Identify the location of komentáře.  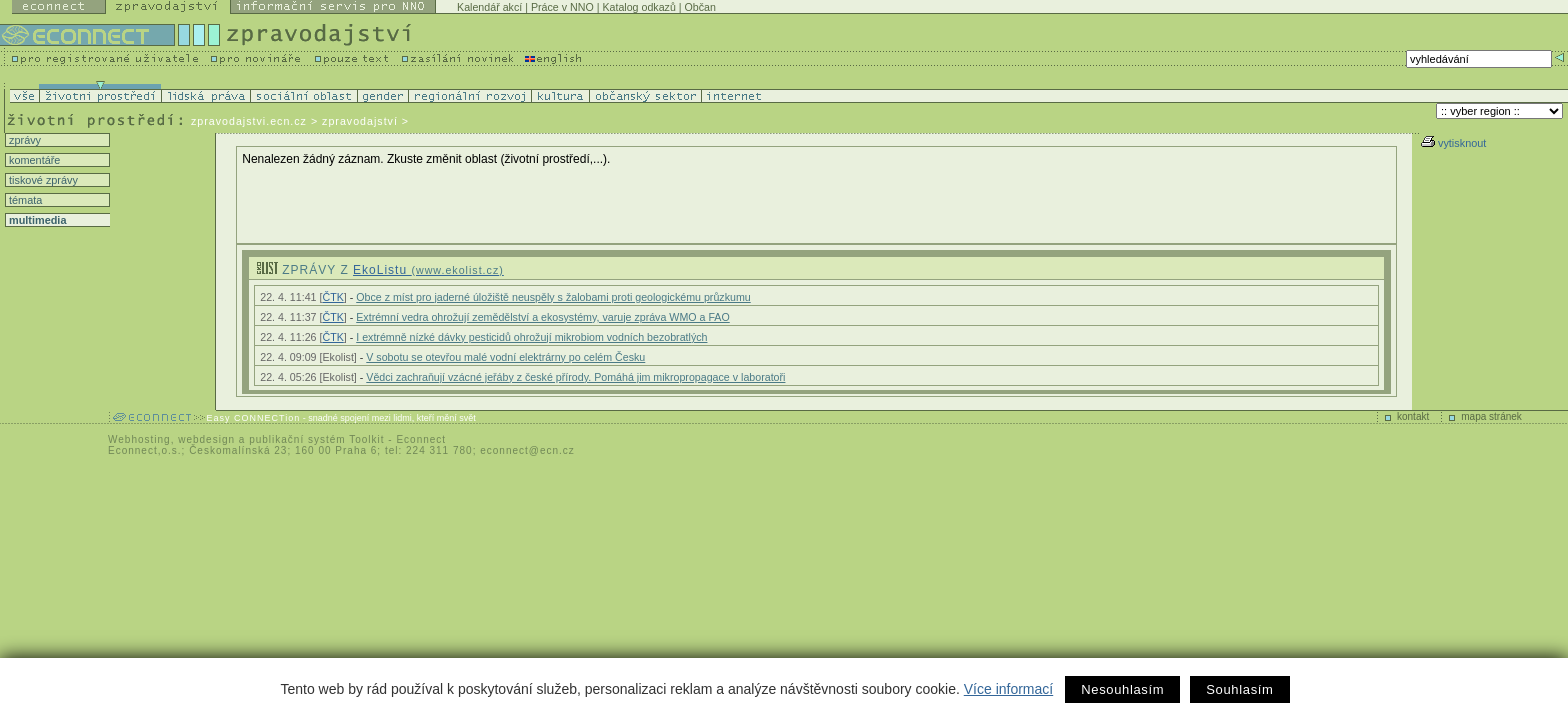
(33, 160).